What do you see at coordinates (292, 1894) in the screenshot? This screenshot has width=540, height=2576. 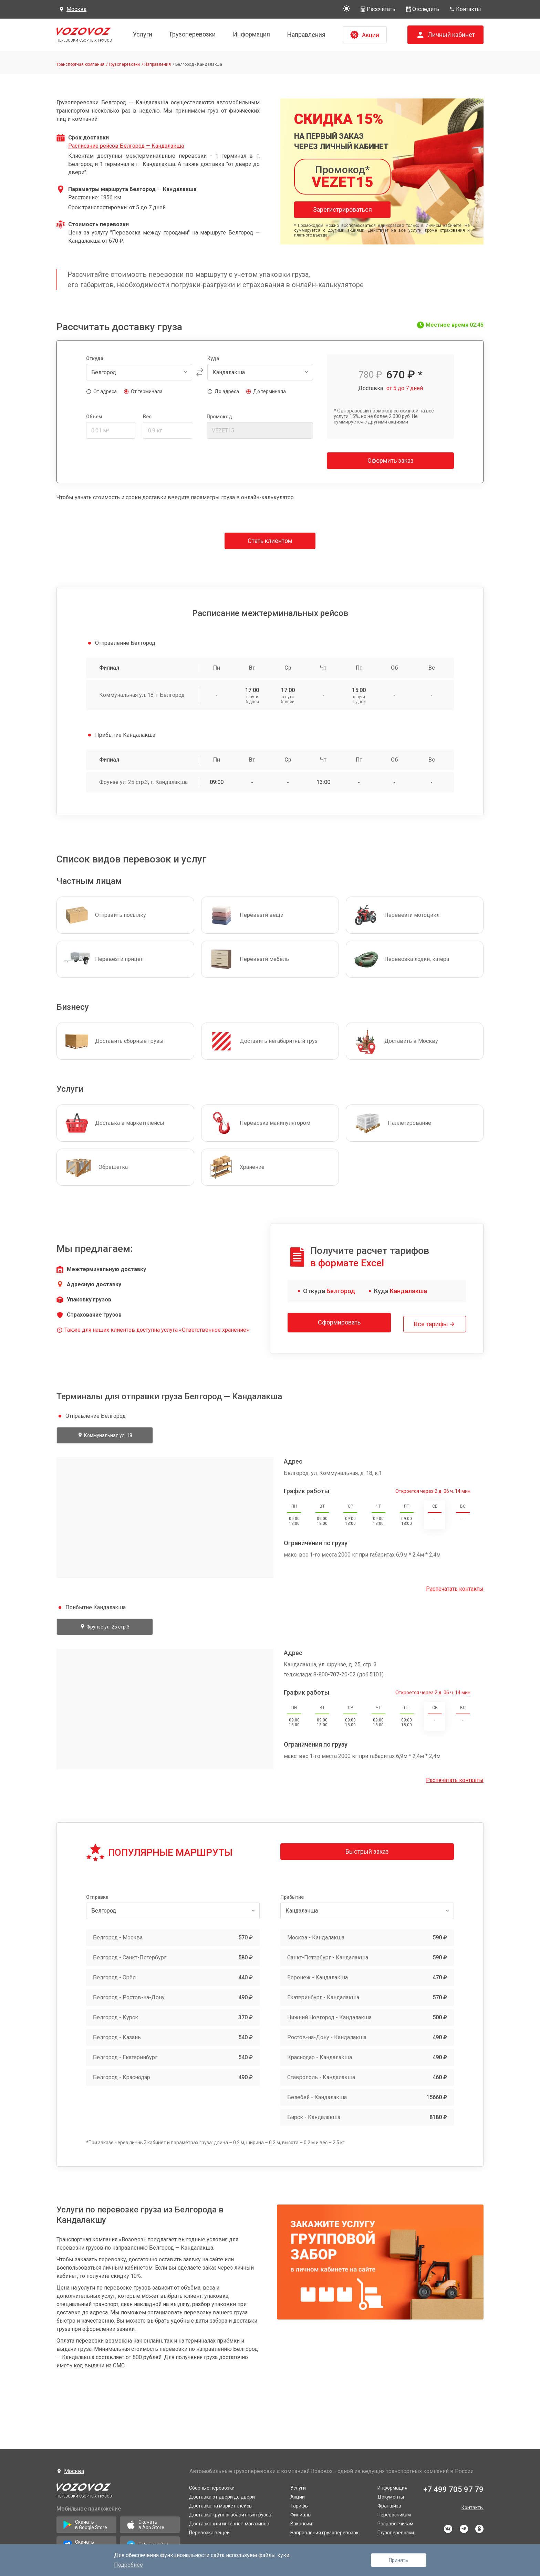 I see `Прибытие` at bounding box center [292, 1894].